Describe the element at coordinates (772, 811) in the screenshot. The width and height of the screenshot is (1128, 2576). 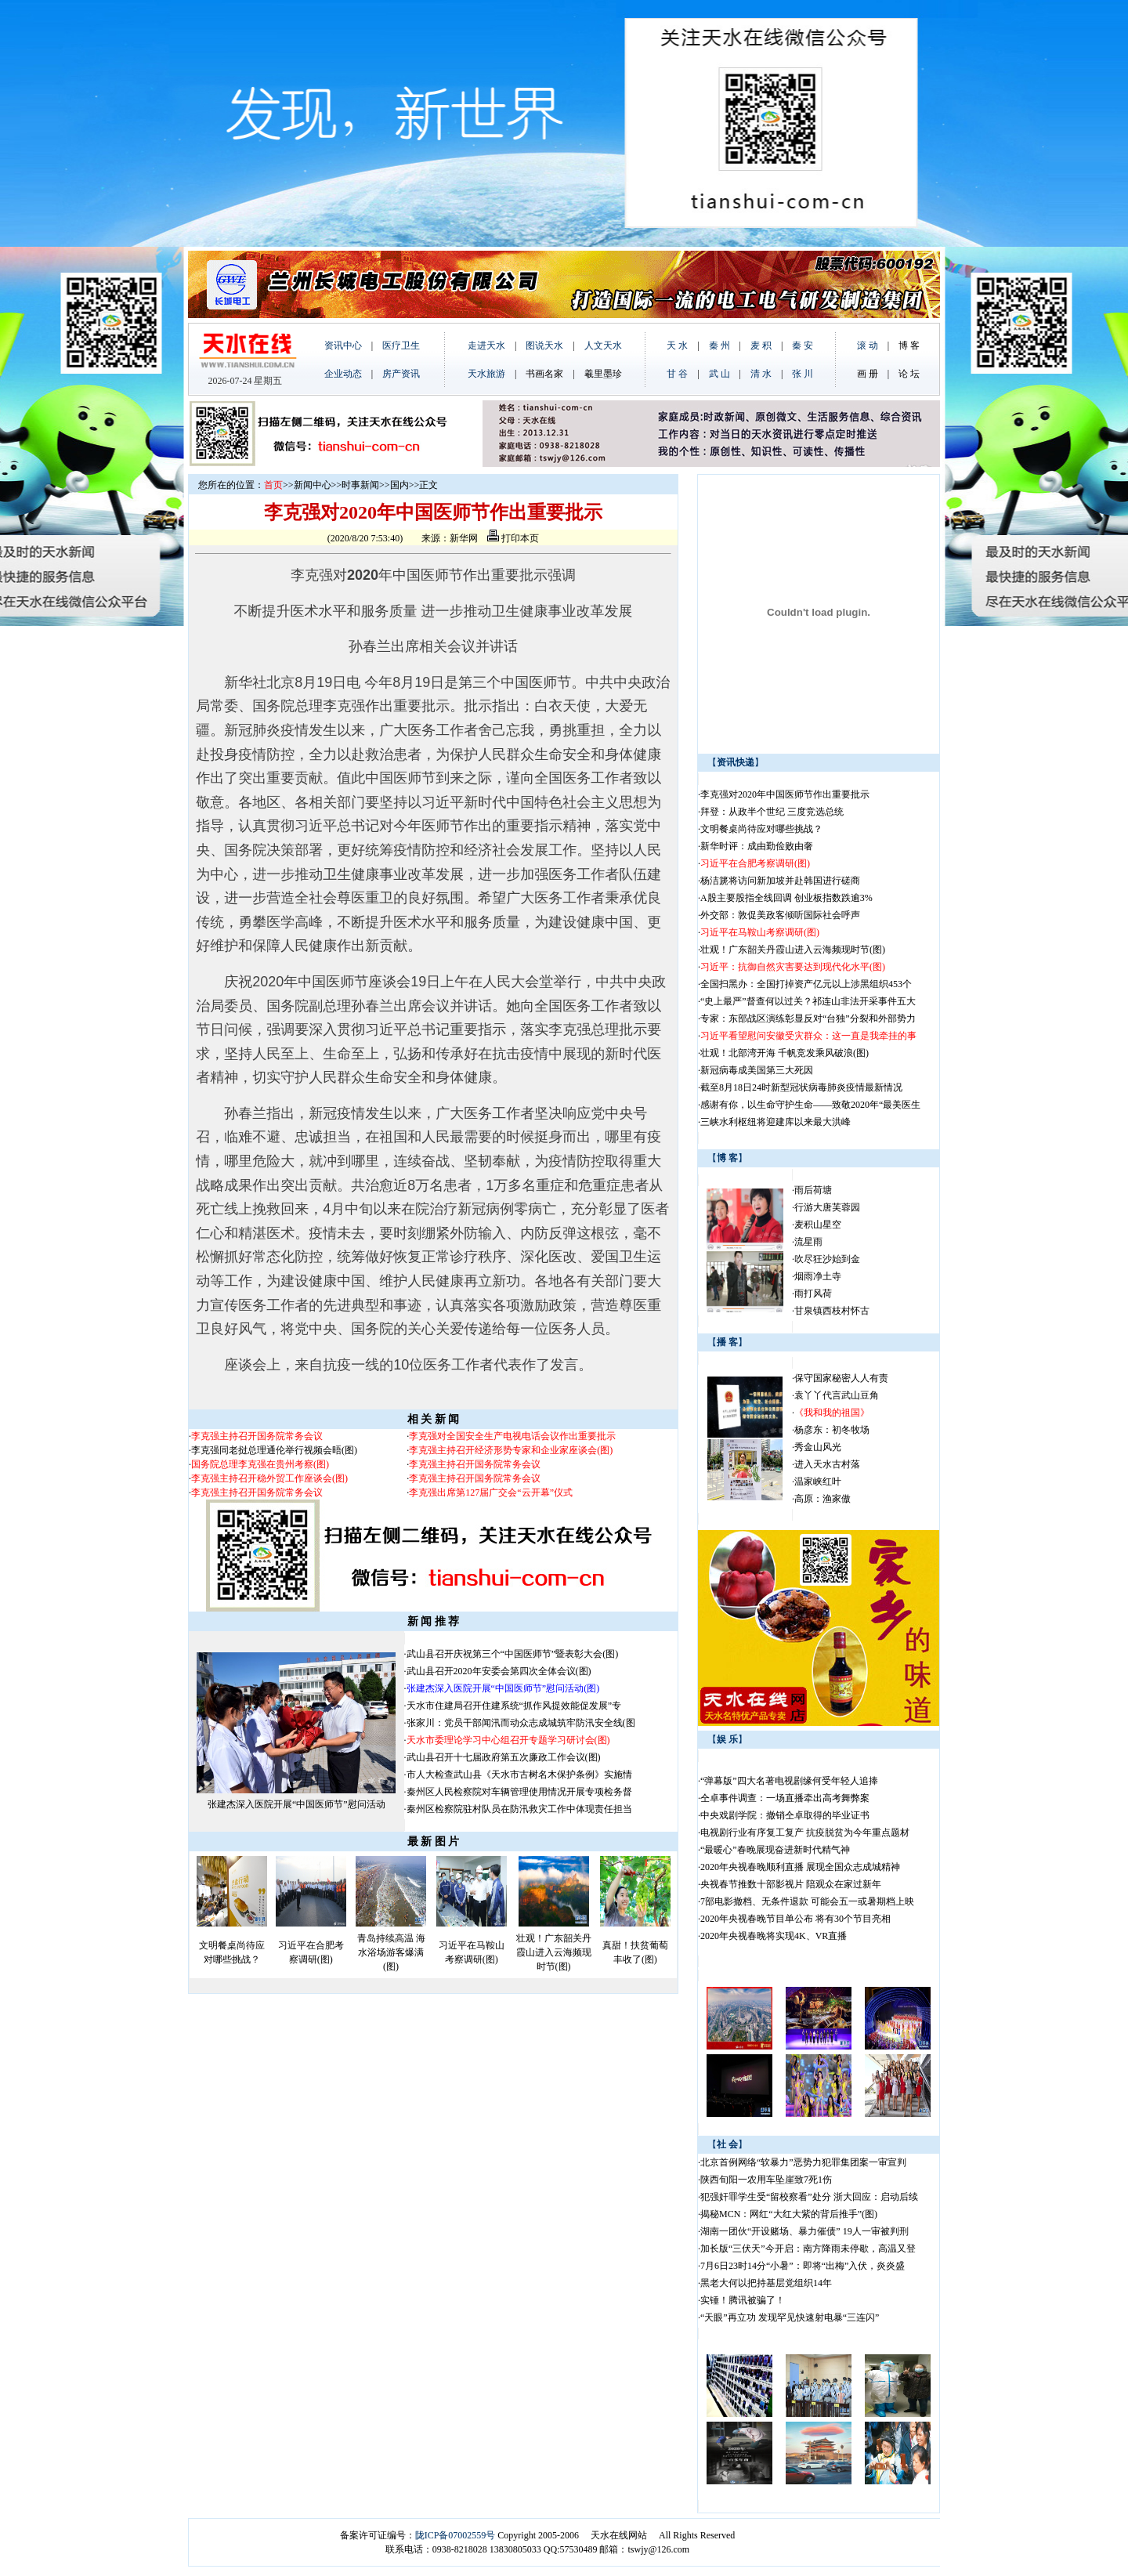
I see `拜登：从政半个世纪 三度竞选总统` at that location.